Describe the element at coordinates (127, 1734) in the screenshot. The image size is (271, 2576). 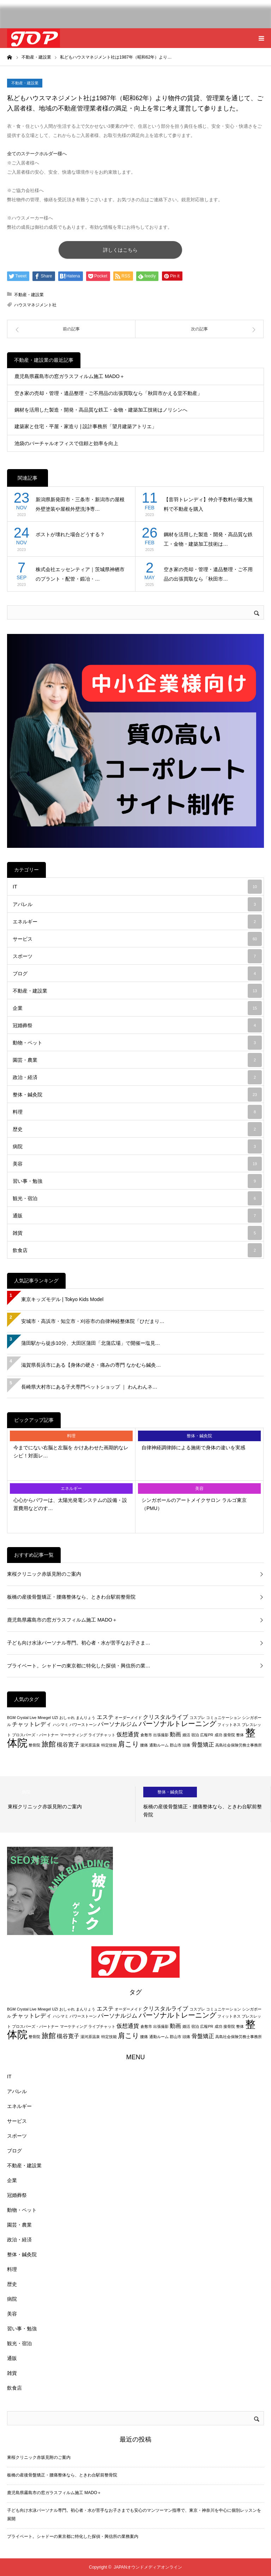
I see `仮想通貨 [仮想通貨 (3個の項目)]` at that location.